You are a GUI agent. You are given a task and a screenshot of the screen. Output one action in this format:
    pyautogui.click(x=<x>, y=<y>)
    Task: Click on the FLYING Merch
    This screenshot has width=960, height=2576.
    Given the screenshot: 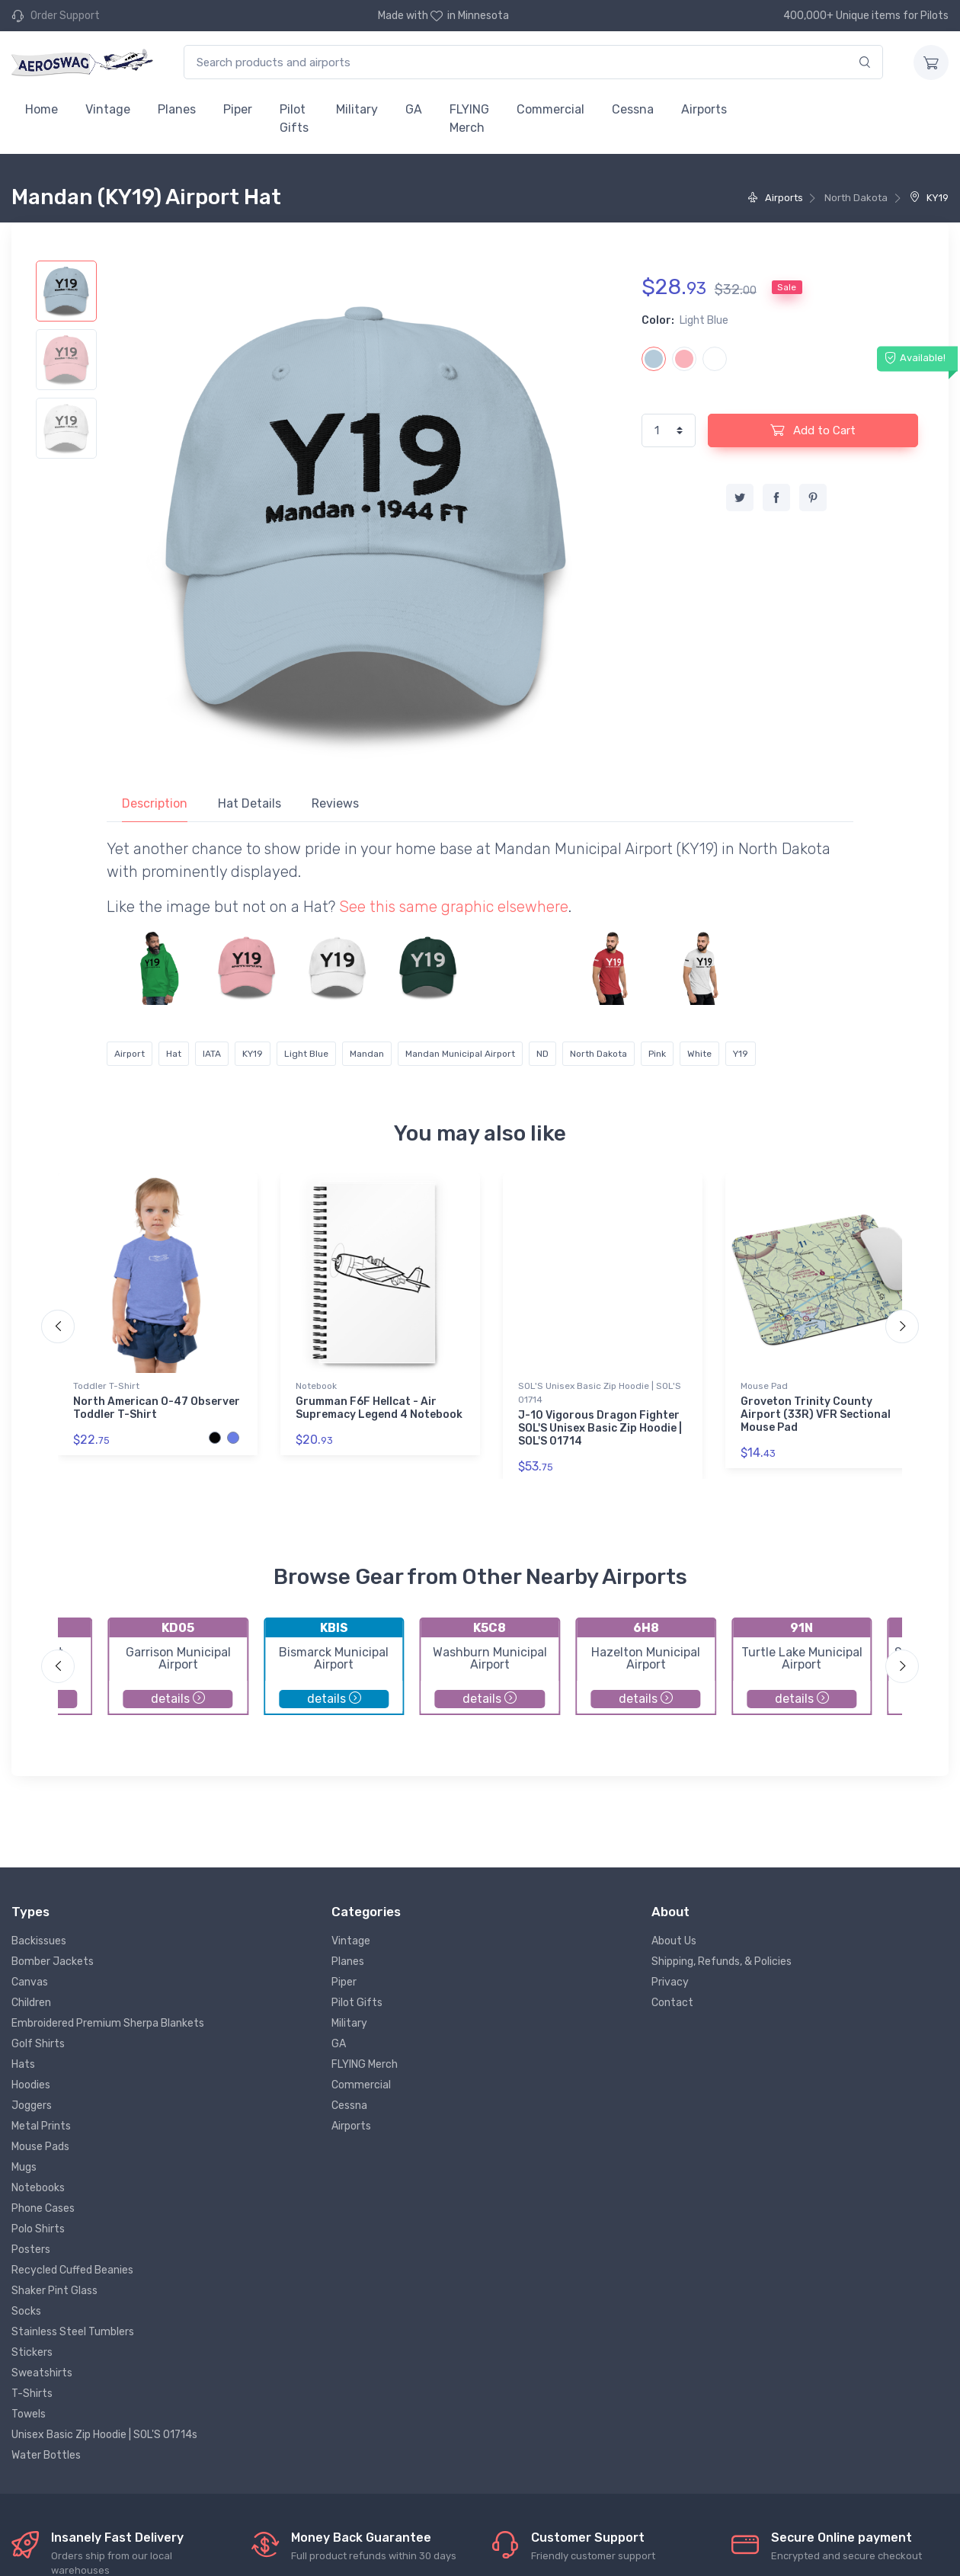 What is the action you would take?
    pyautogui.click(x=469, y=118)
    